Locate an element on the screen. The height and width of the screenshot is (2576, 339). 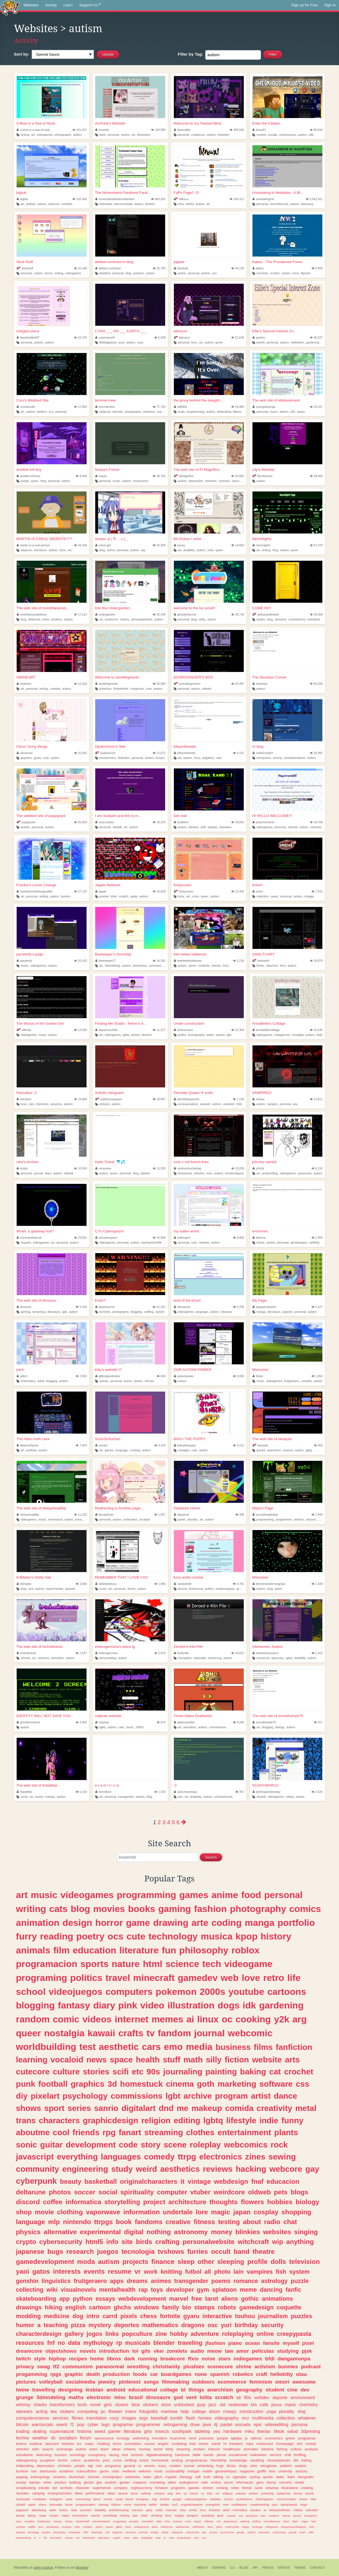
2,542,521 is located at coordinates (314, 199).